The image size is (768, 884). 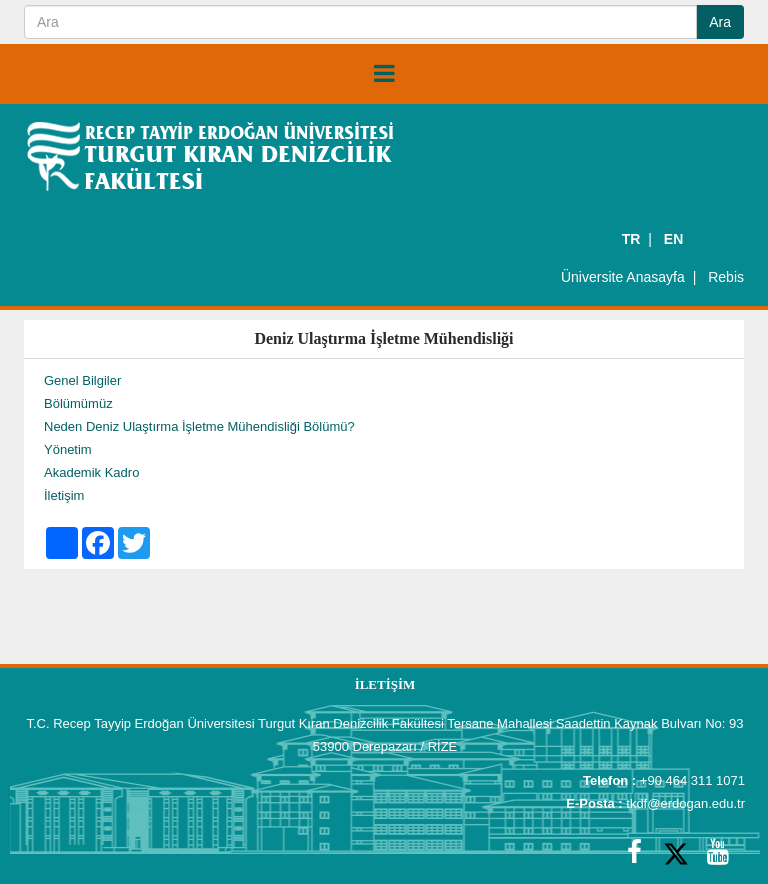 I want to click on Neden Deniz Ulaştırma İşletme Mühendisliği Bölümü?, so click(x=199, y=426).